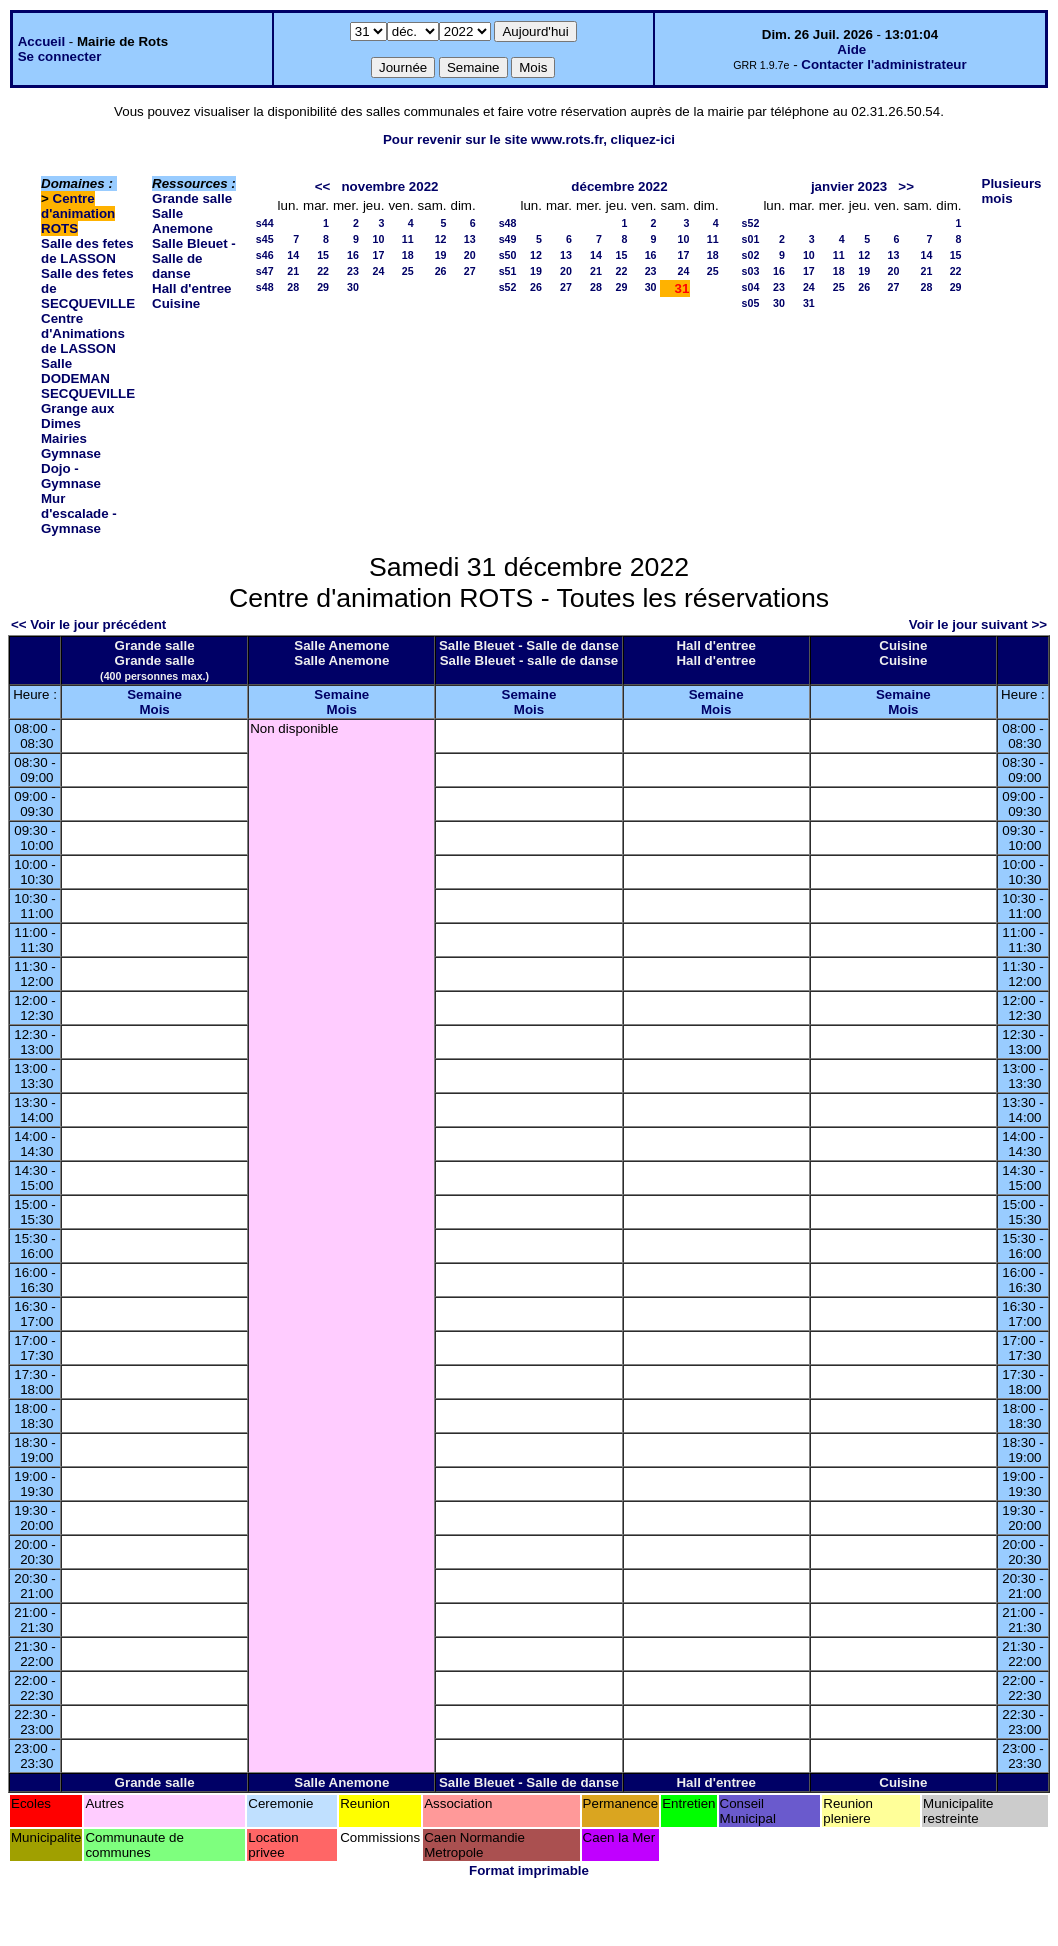  What do you see at coordinates (851, 49) in the screenshot?
I see `Aide` at bounding box center [851, 49].